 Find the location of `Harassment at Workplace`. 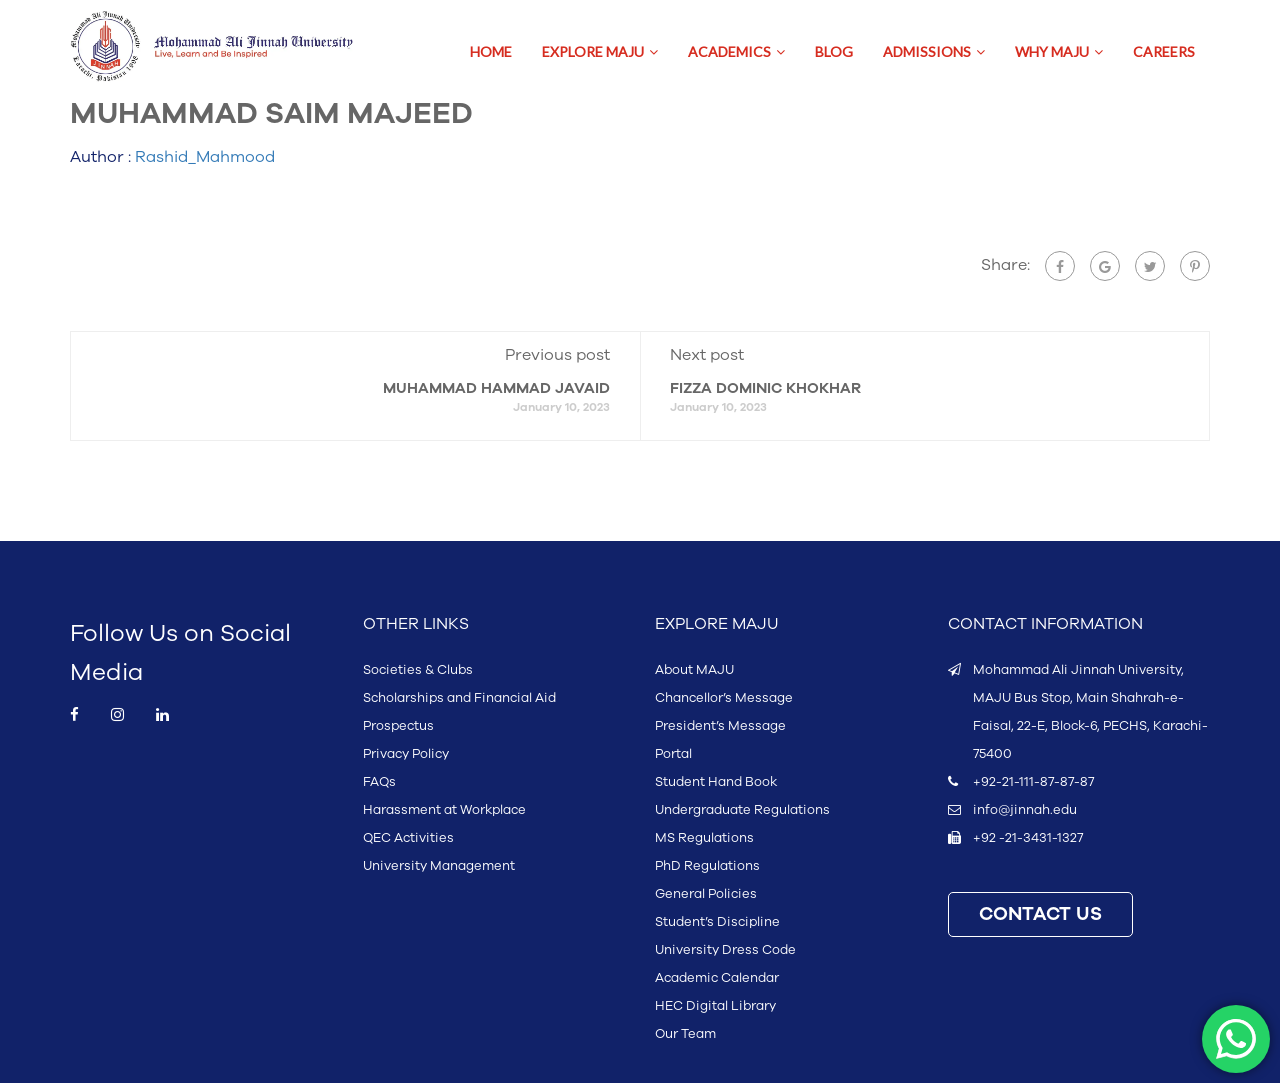

Harassment at Workplace is located at coordinates (444, 810).